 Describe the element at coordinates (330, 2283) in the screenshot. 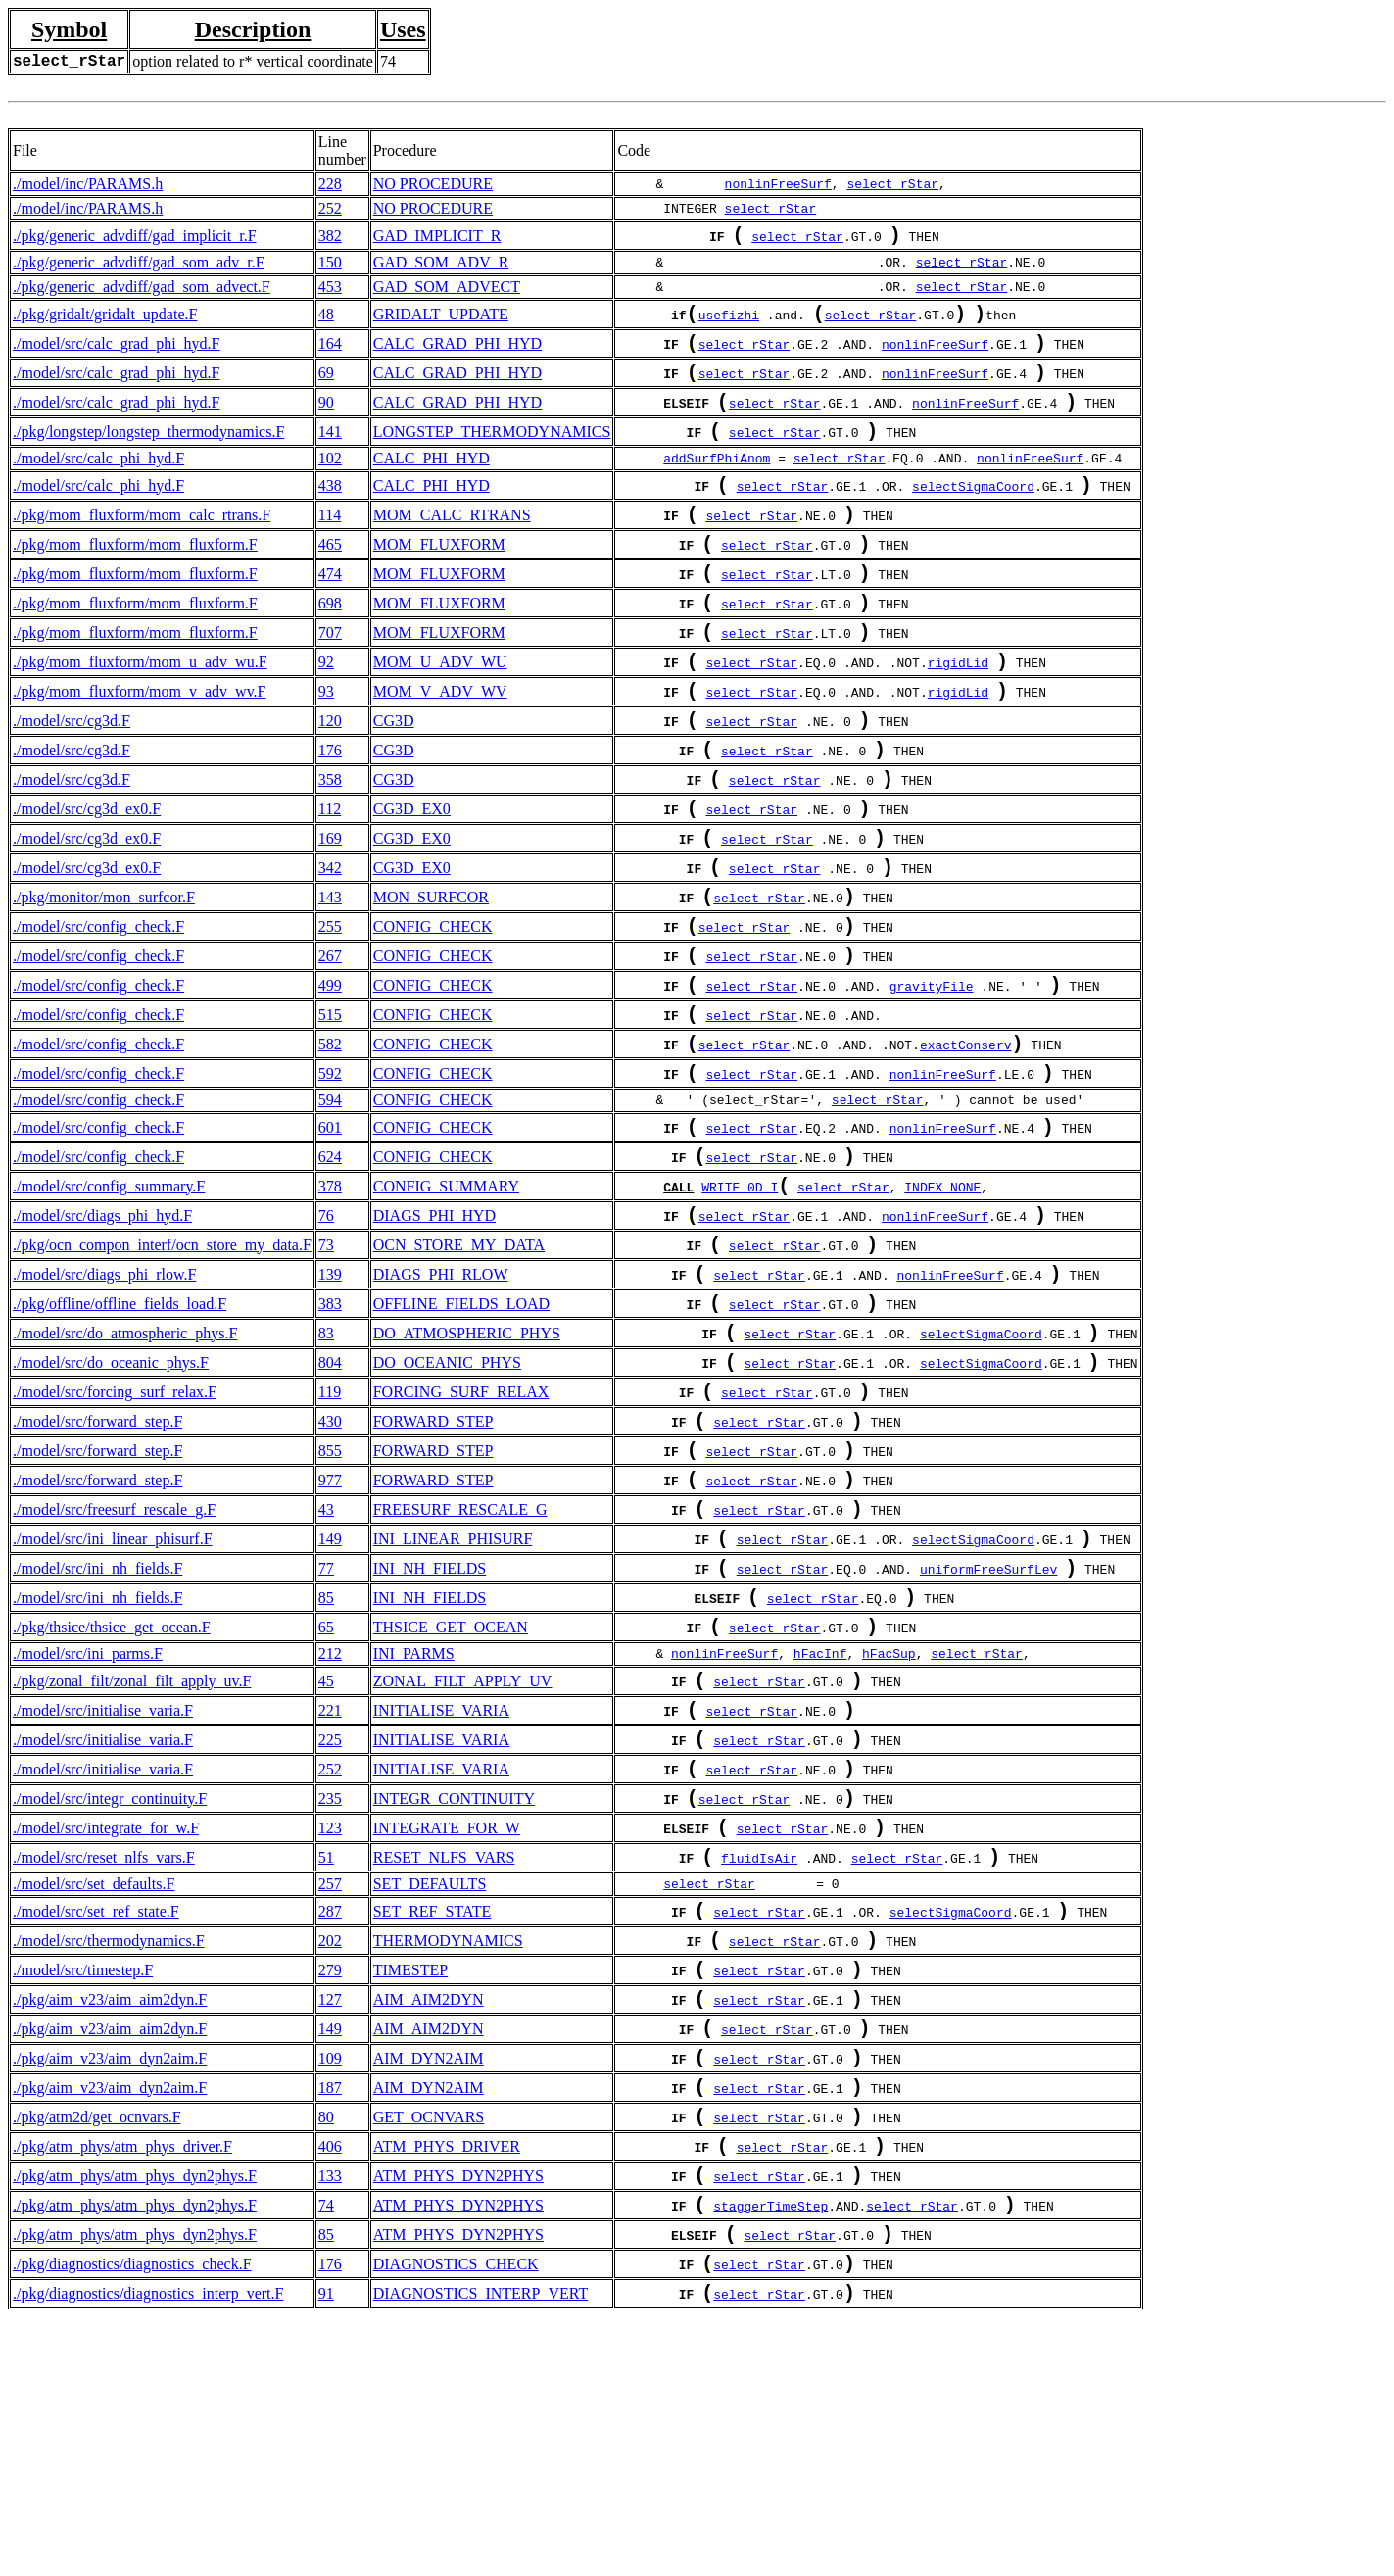

I see `109` at that location.